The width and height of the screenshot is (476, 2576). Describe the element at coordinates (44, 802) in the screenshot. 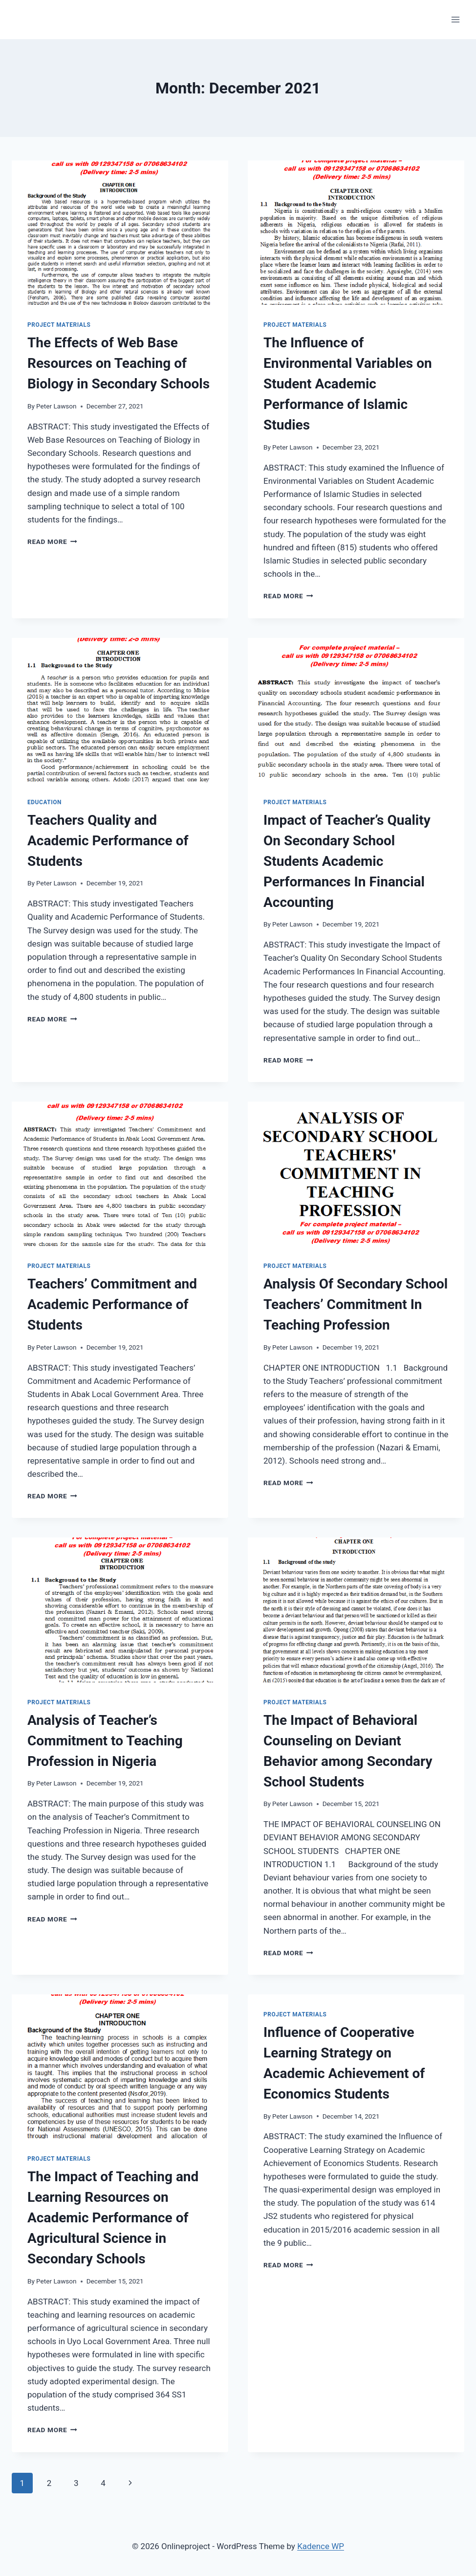

I see `Education` at that location.